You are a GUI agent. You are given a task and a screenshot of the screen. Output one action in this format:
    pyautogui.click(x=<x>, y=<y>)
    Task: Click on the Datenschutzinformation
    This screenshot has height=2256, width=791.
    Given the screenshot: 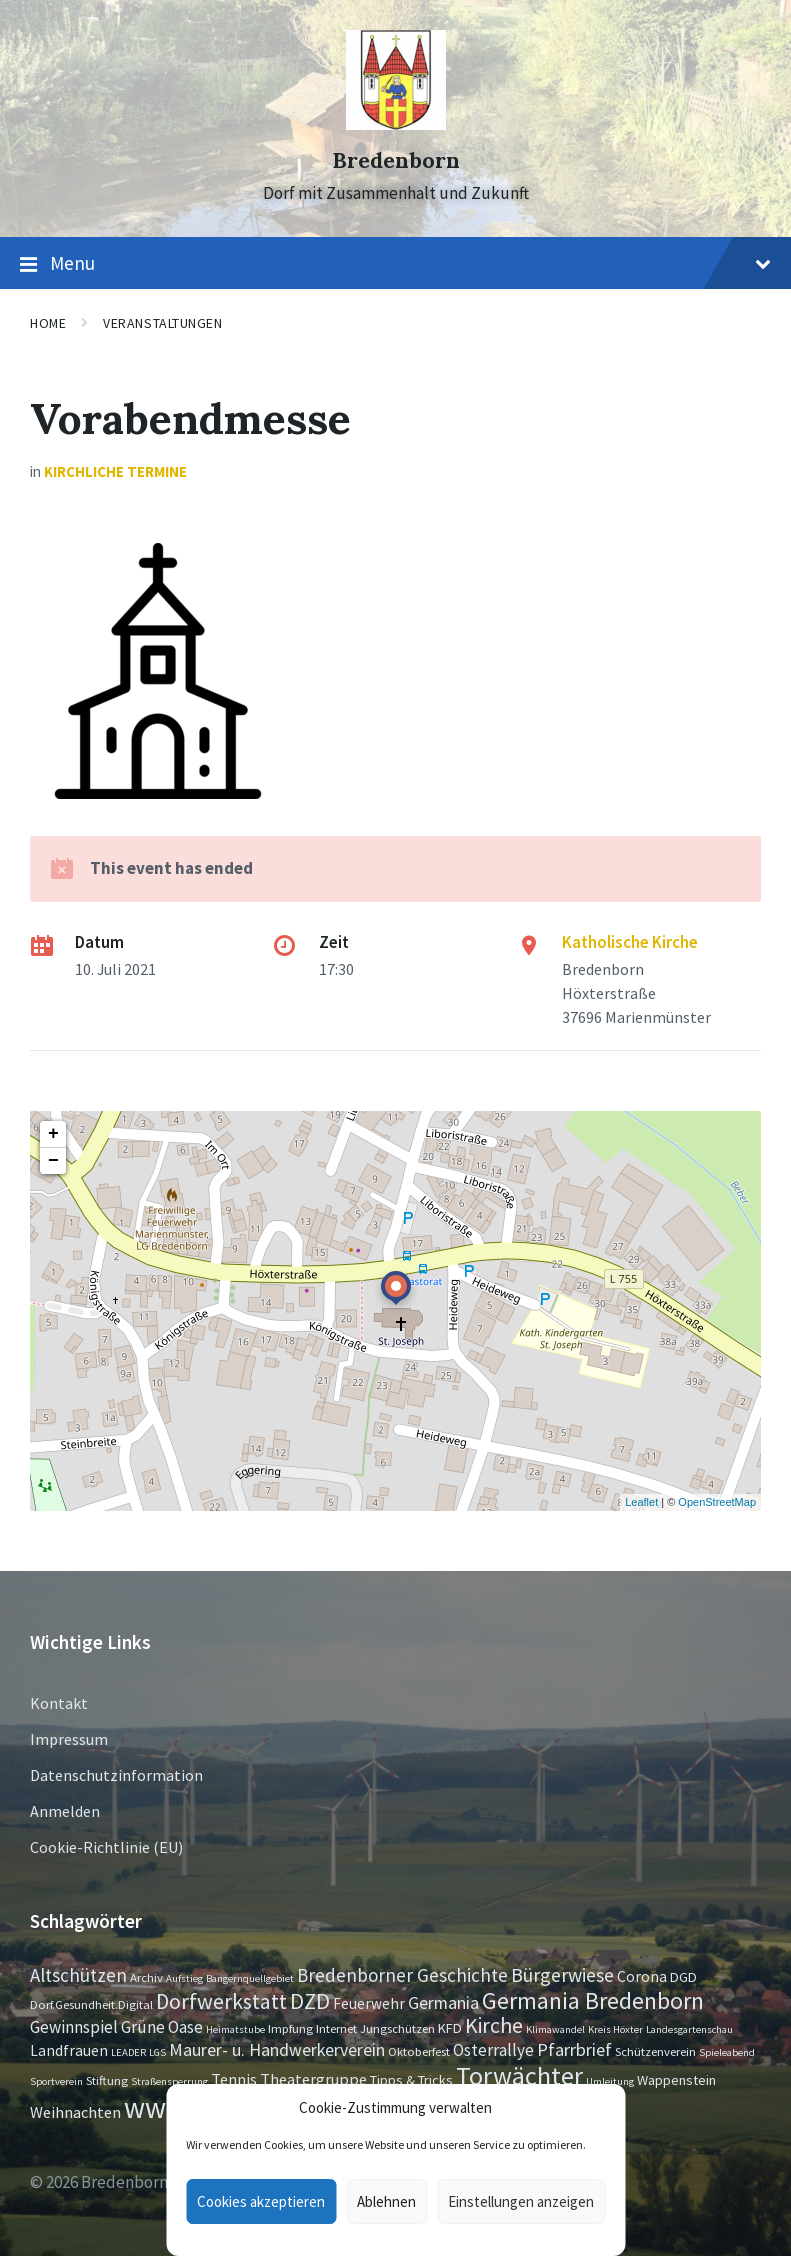 What is the action you would take?
    pyautogui.click(x=116, y=1775)
    